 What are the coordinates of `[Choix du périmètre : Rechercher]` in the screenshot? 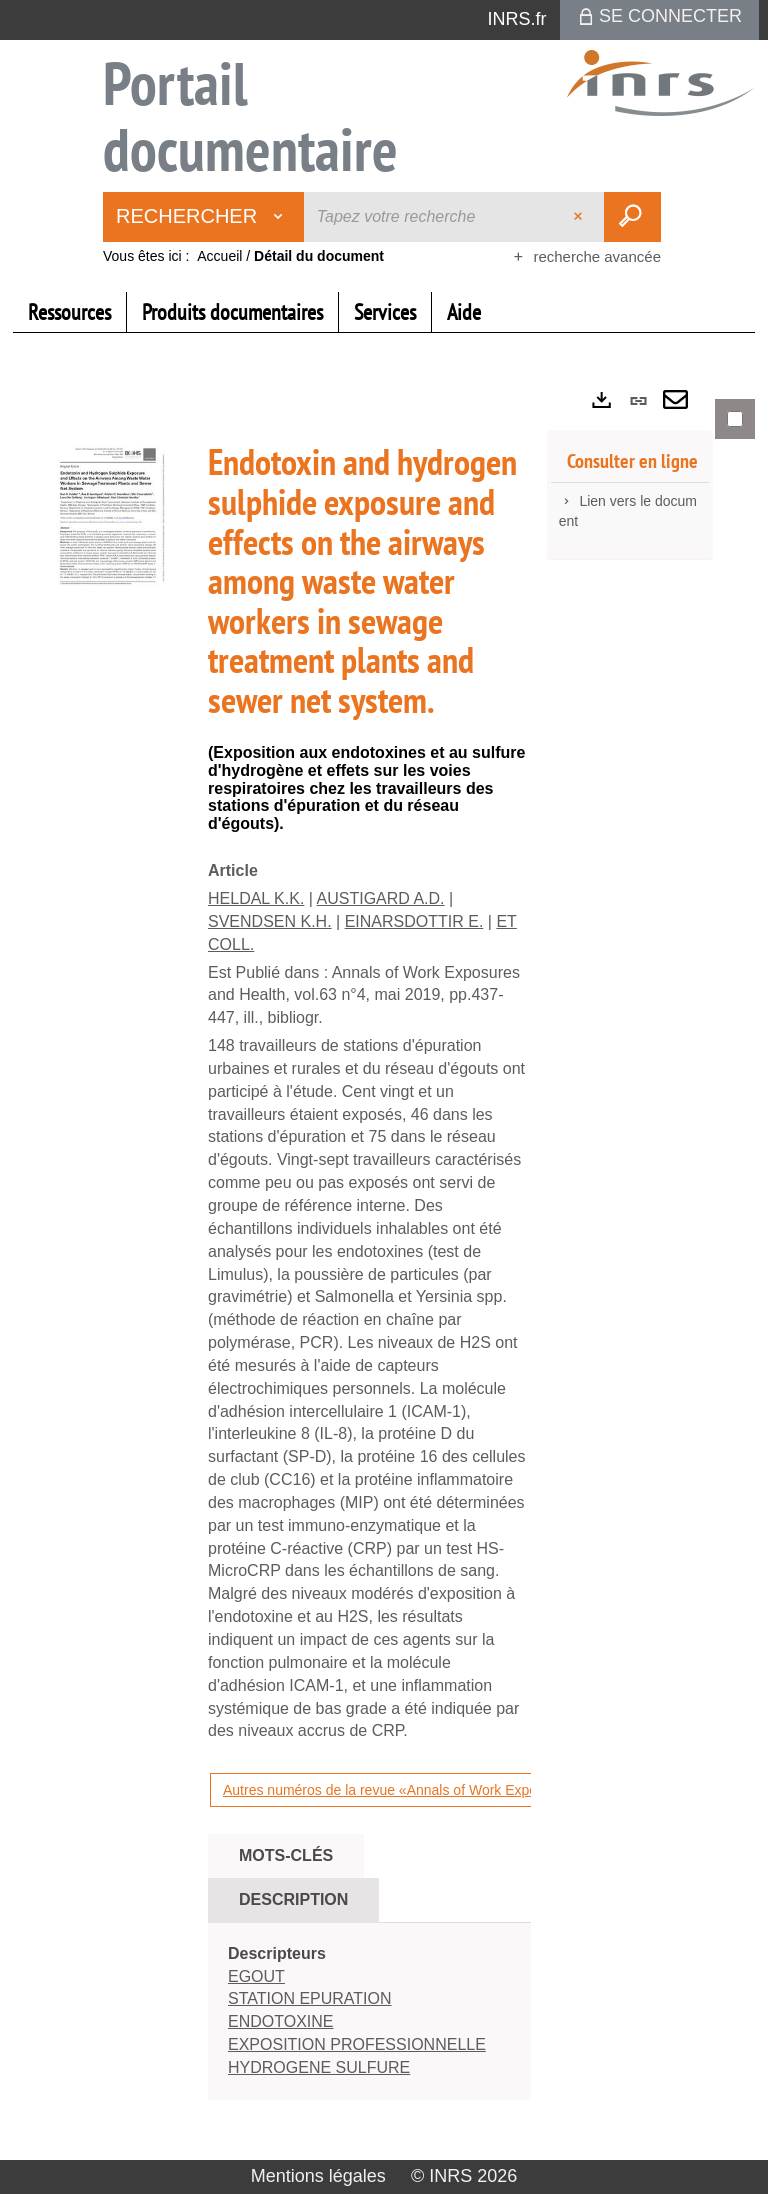 It's located at (204, 217).